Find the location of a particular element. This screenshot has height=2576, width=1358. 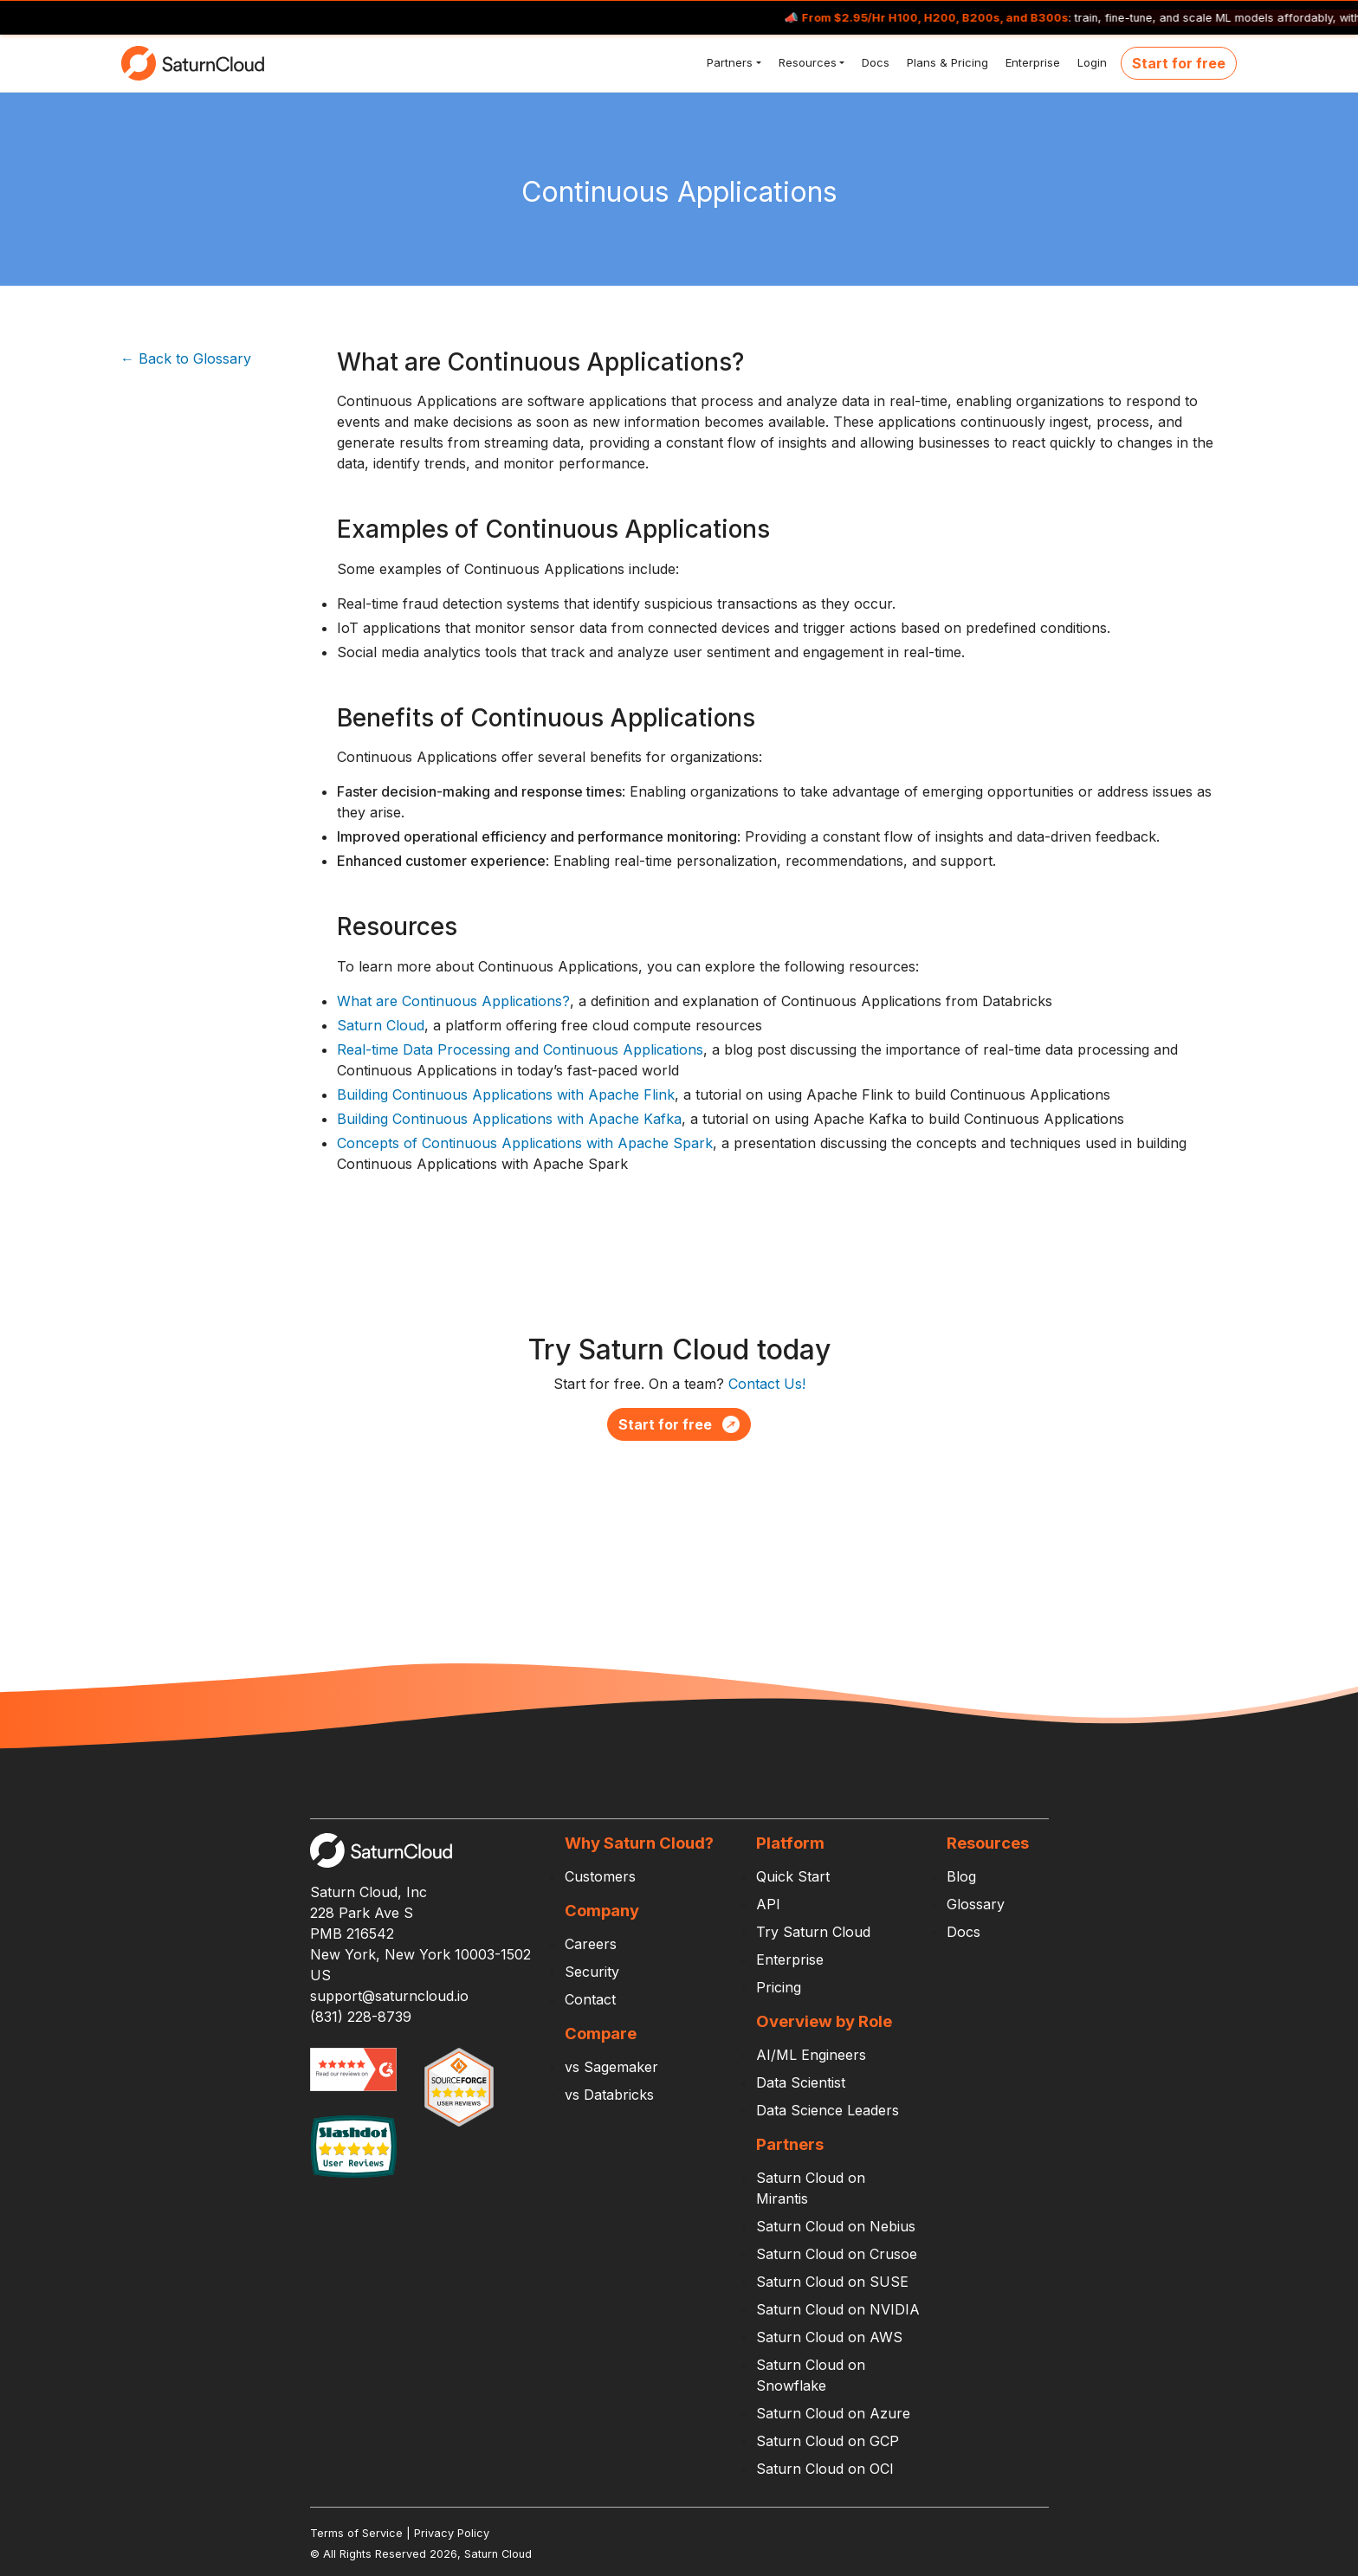

vs Sagemaker is located at coordinates (611, 2067).